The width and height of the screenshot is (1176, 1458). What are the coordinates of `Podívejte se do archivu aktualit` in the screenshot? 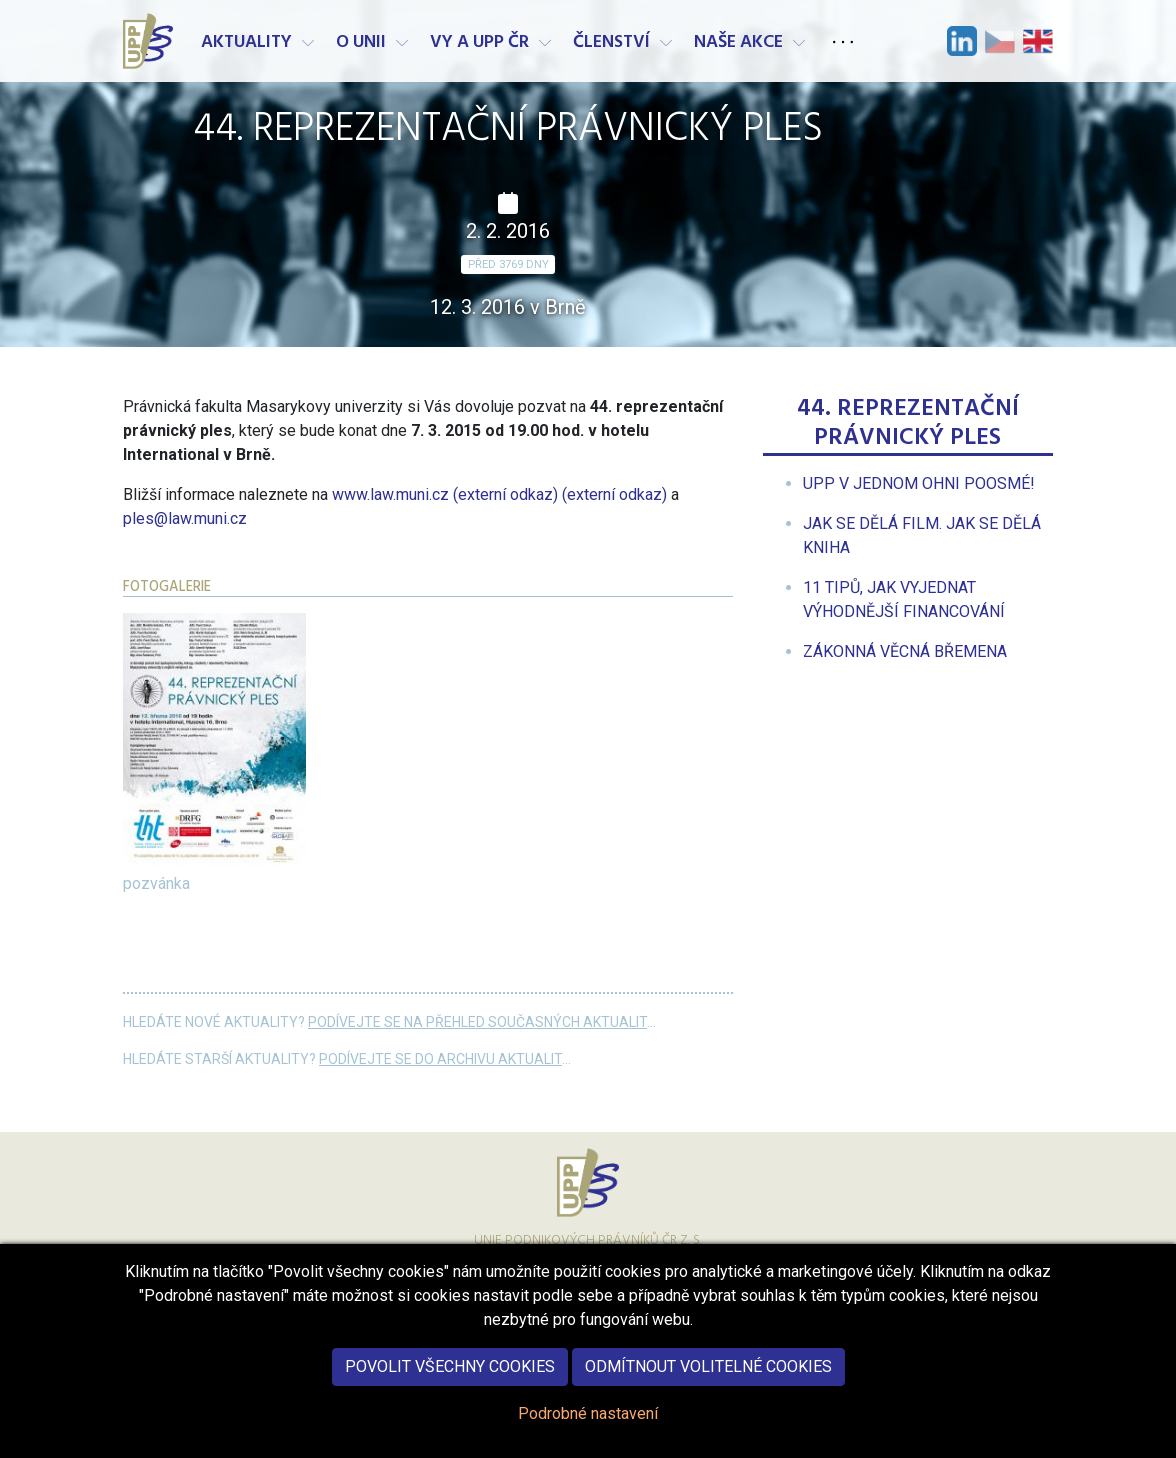 It's located at (440, 1059).